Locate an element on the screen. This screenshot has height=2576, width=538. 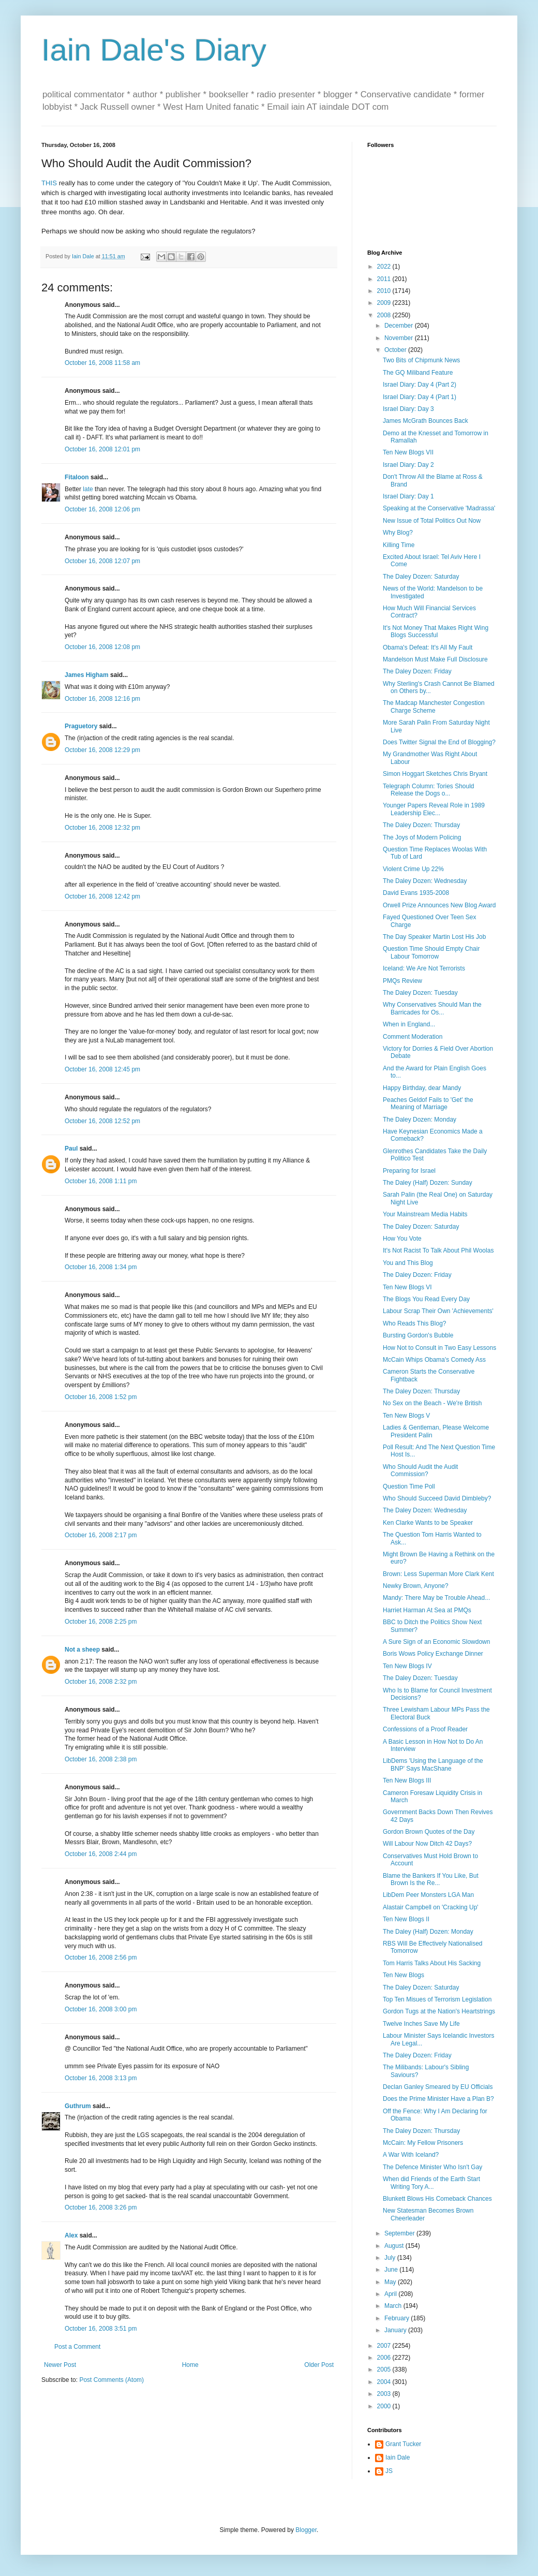
The Daley Dozen: Wednesday is located at coordinates (425, 881).